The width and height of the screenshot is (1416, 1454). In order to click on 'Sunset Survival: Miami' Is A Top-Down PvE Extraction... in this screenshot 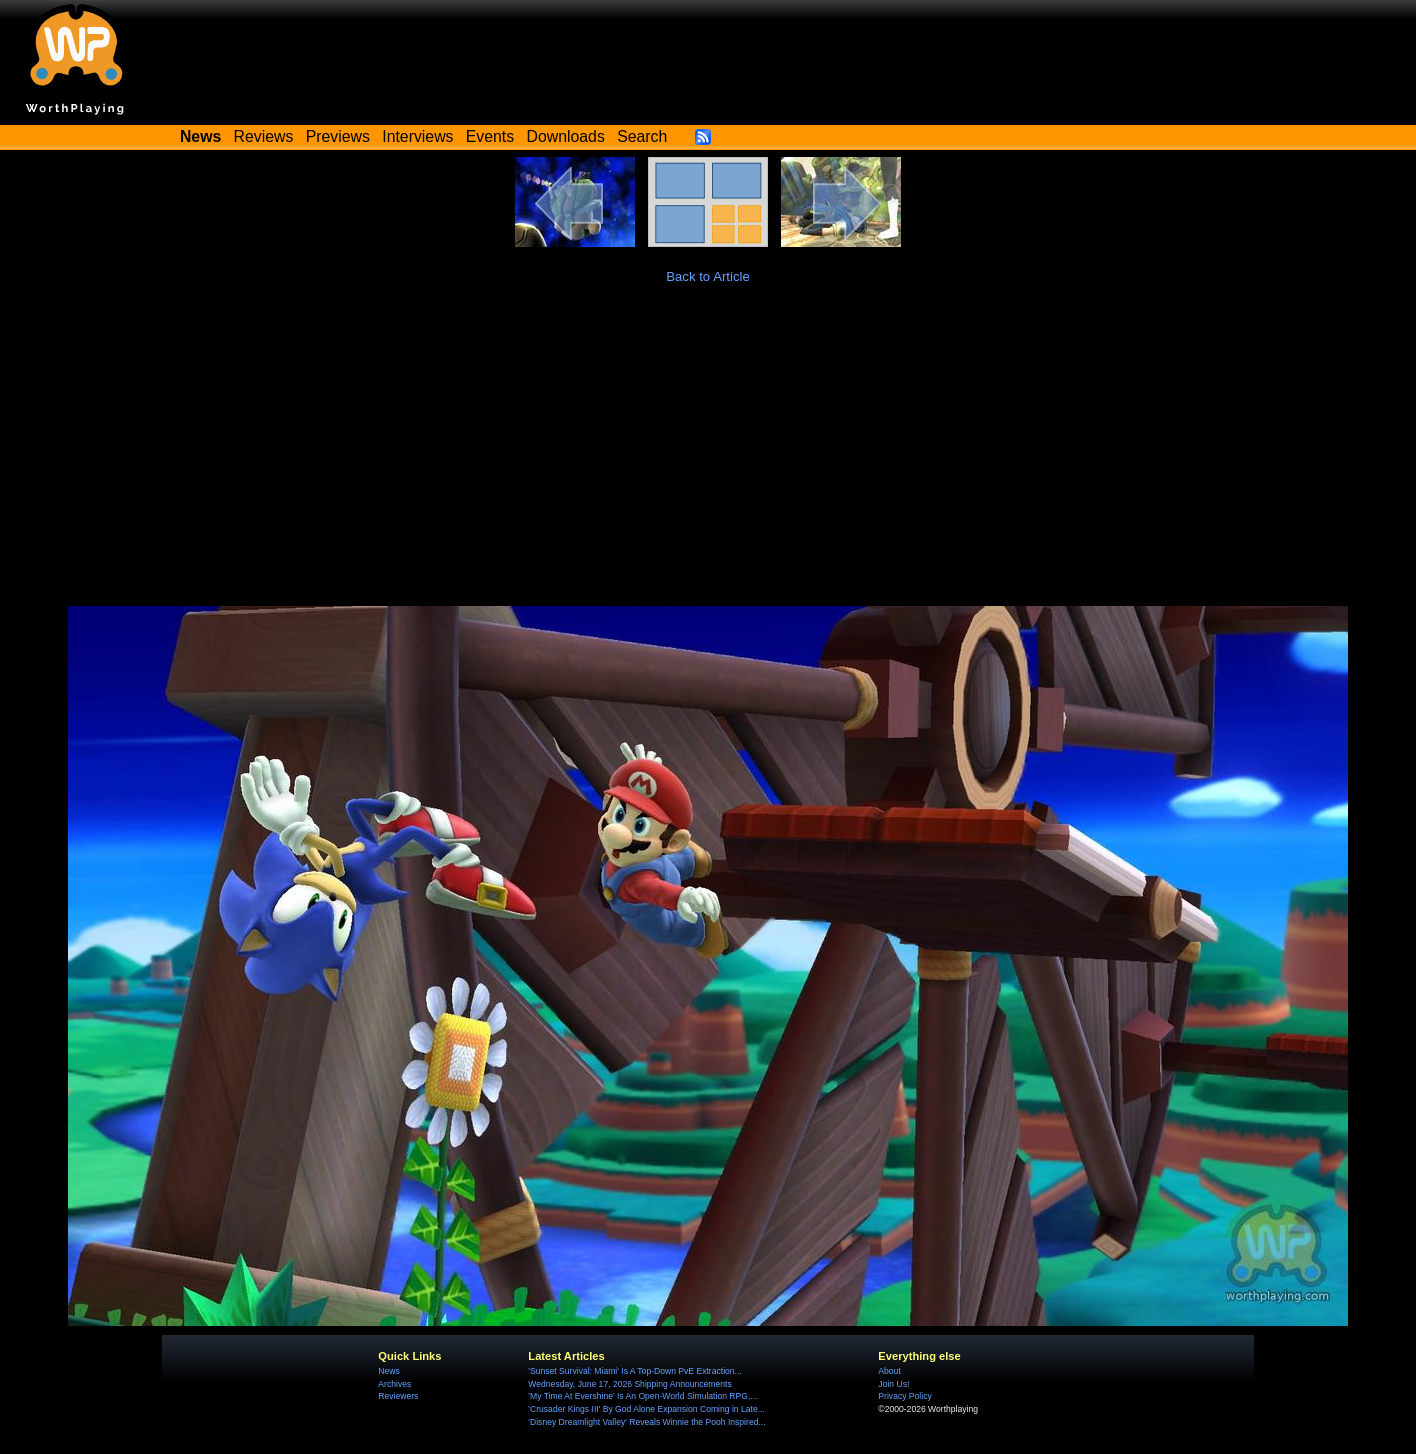, I will do `click(634, 1371)`.